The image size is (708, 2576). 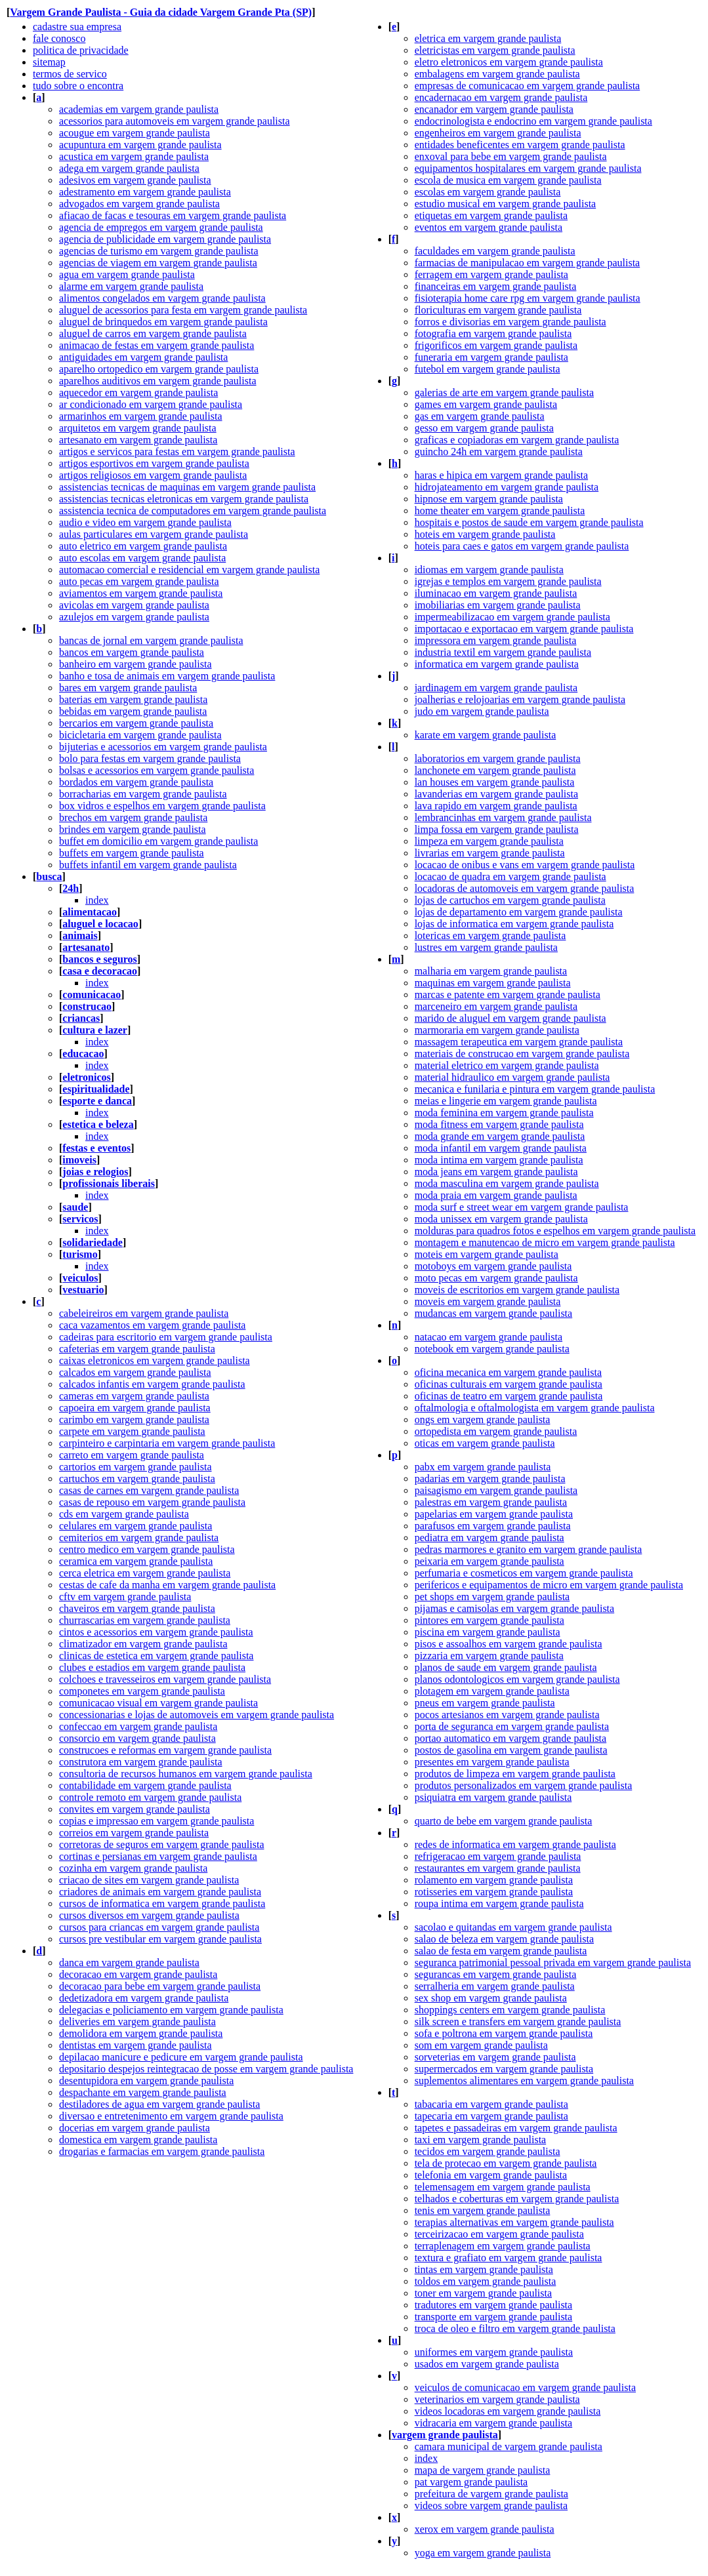 I want to click on eventos em vargem grande paulista, so click(x=488, y=227).